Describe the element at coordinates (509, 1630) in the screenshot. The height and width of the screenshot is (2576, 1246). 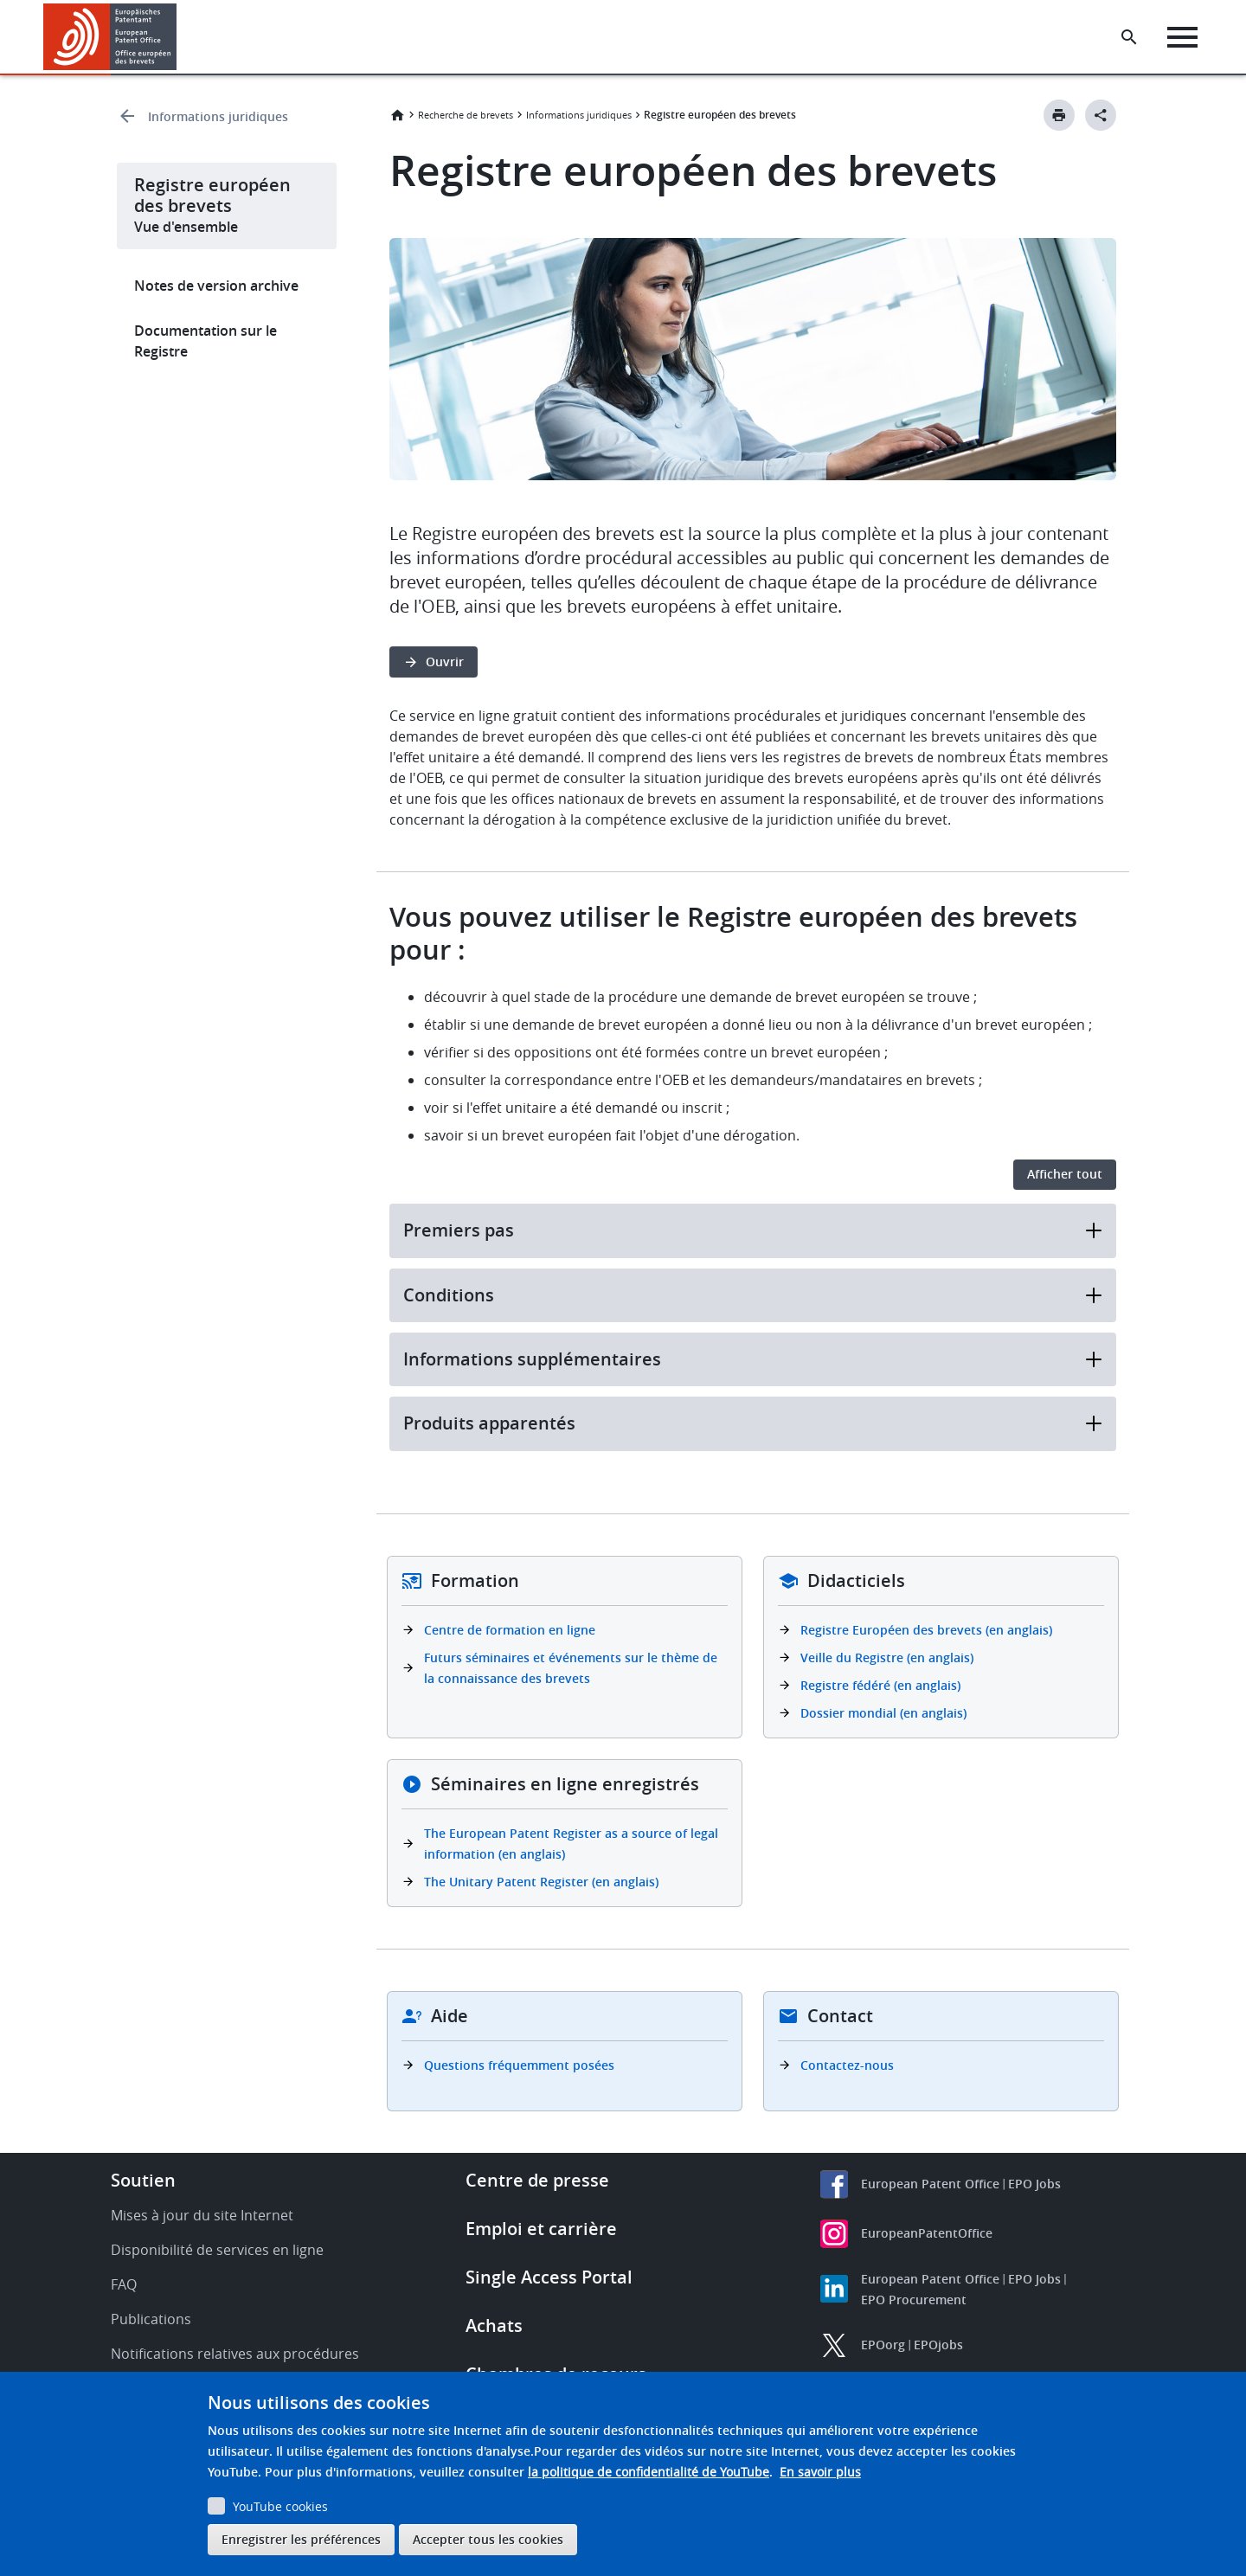
I see `Centre de formation en ligne` at that location.